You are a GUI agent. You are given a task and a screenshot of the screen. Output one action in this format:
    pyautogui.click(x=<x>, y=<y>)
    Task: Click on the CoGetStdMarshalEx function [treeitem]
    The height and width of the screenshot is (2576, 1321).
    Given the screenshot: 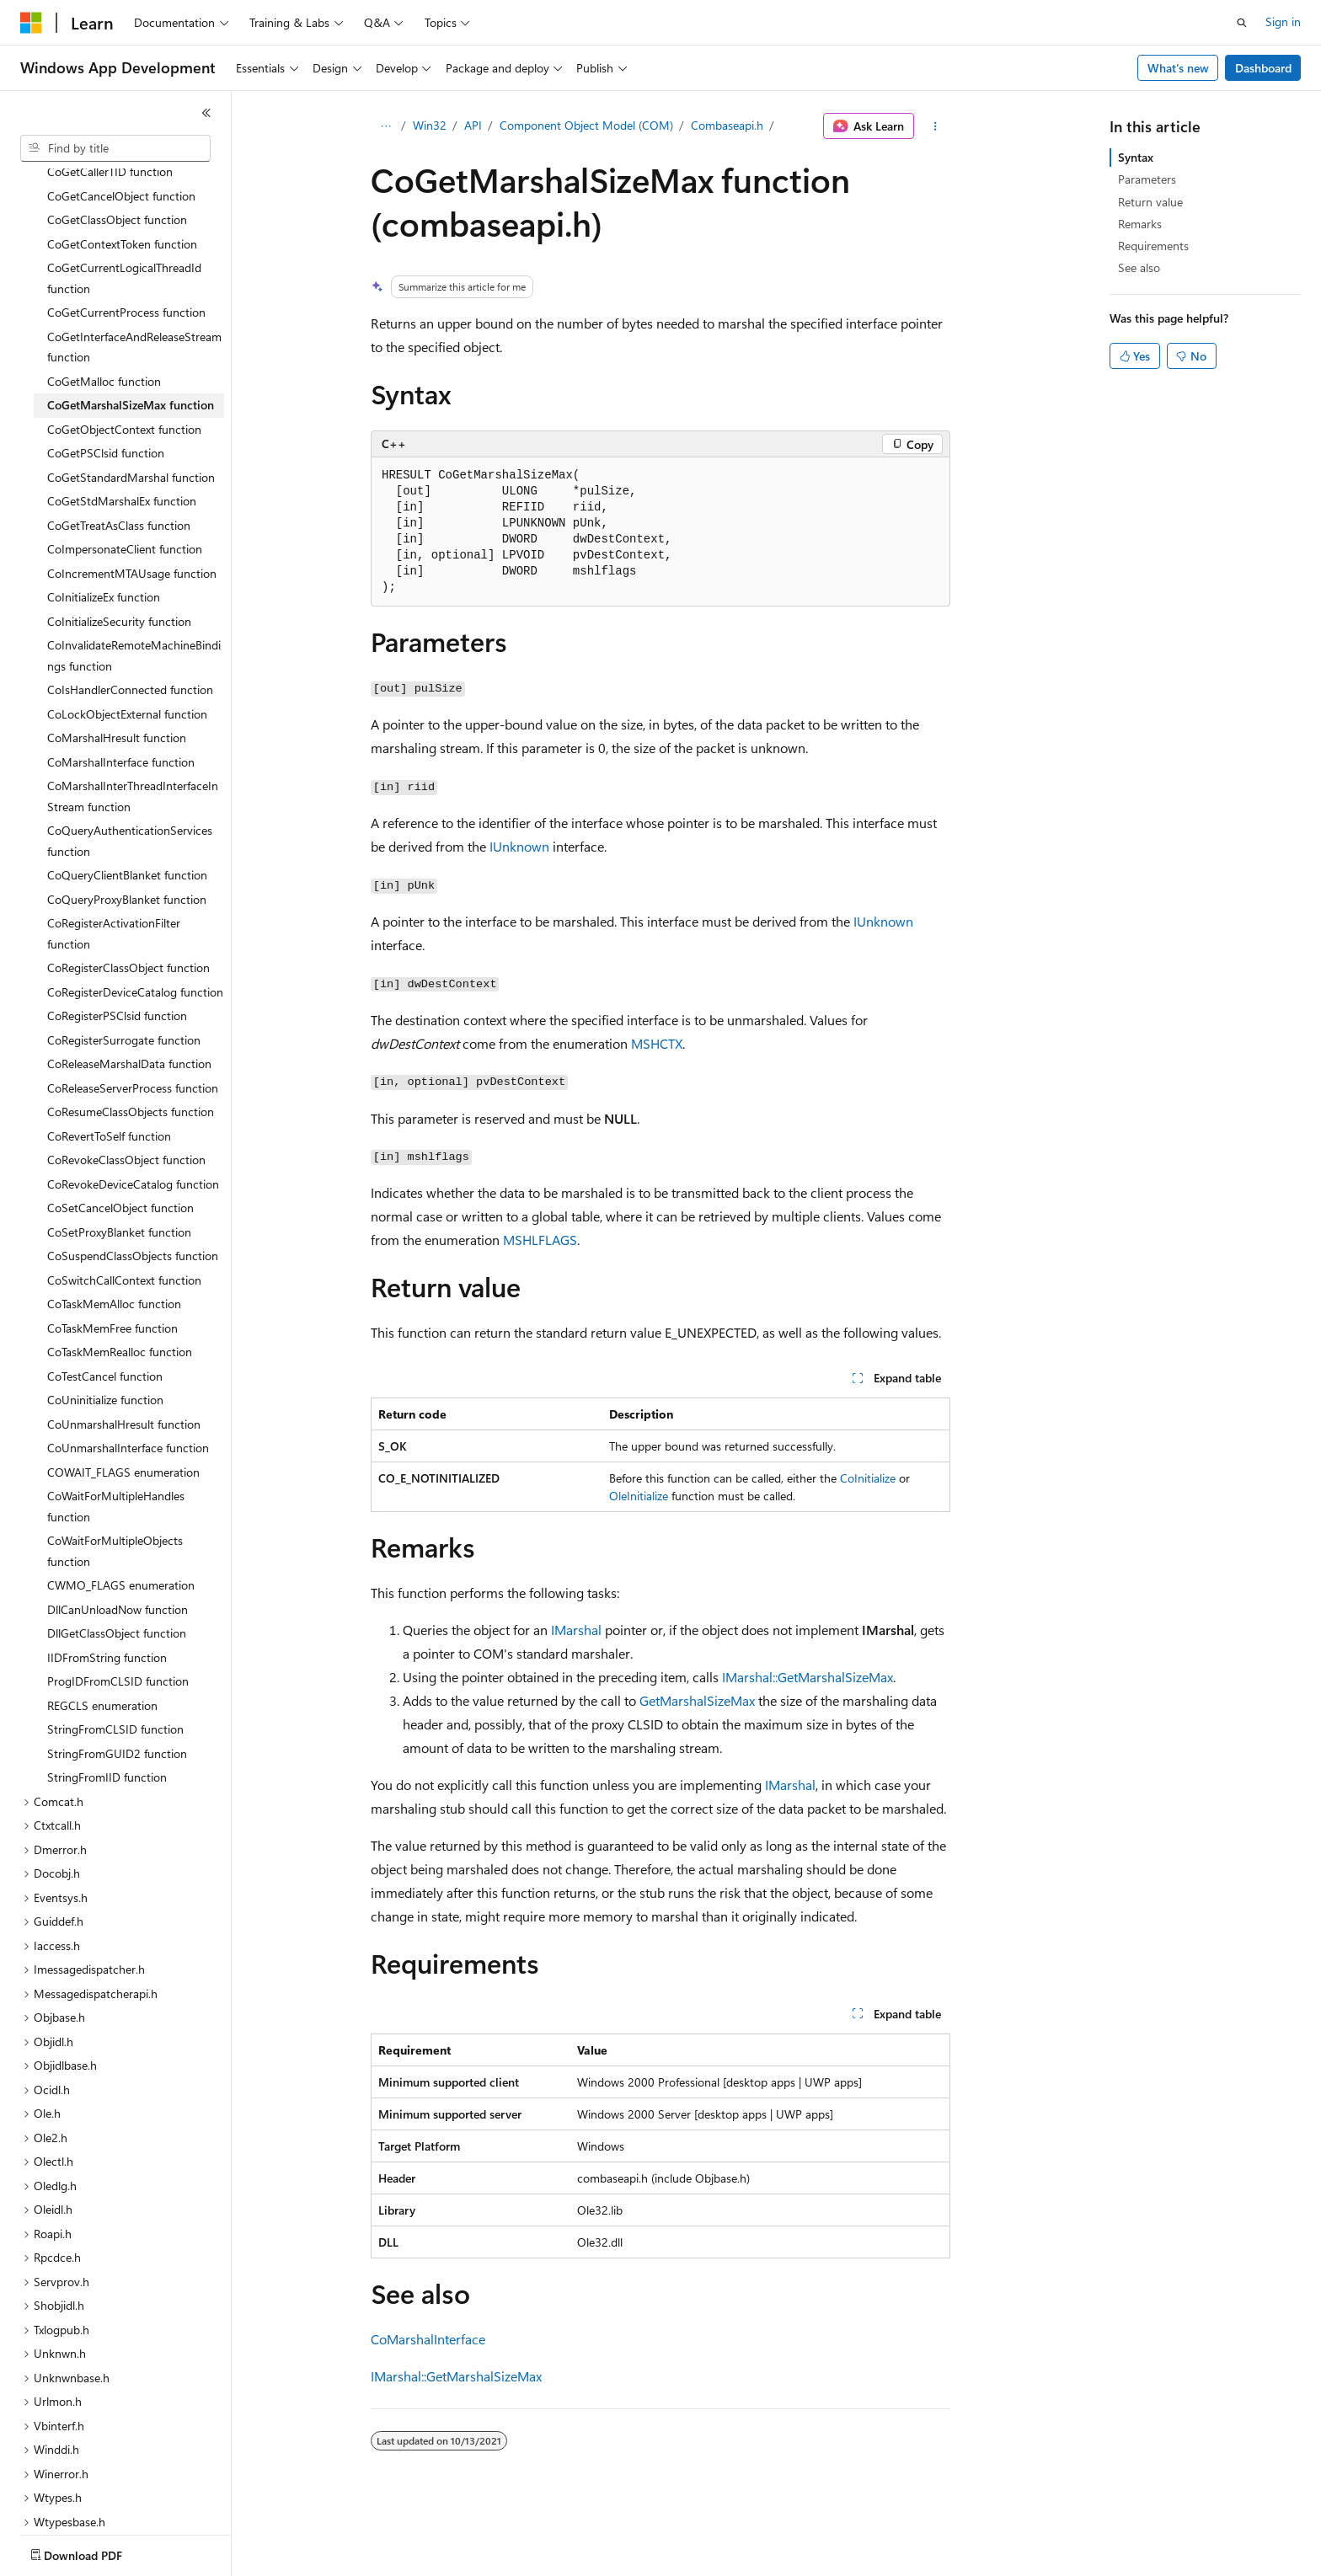 What is the action you would take?
    pyautogui.click(x=121, y=443)
    